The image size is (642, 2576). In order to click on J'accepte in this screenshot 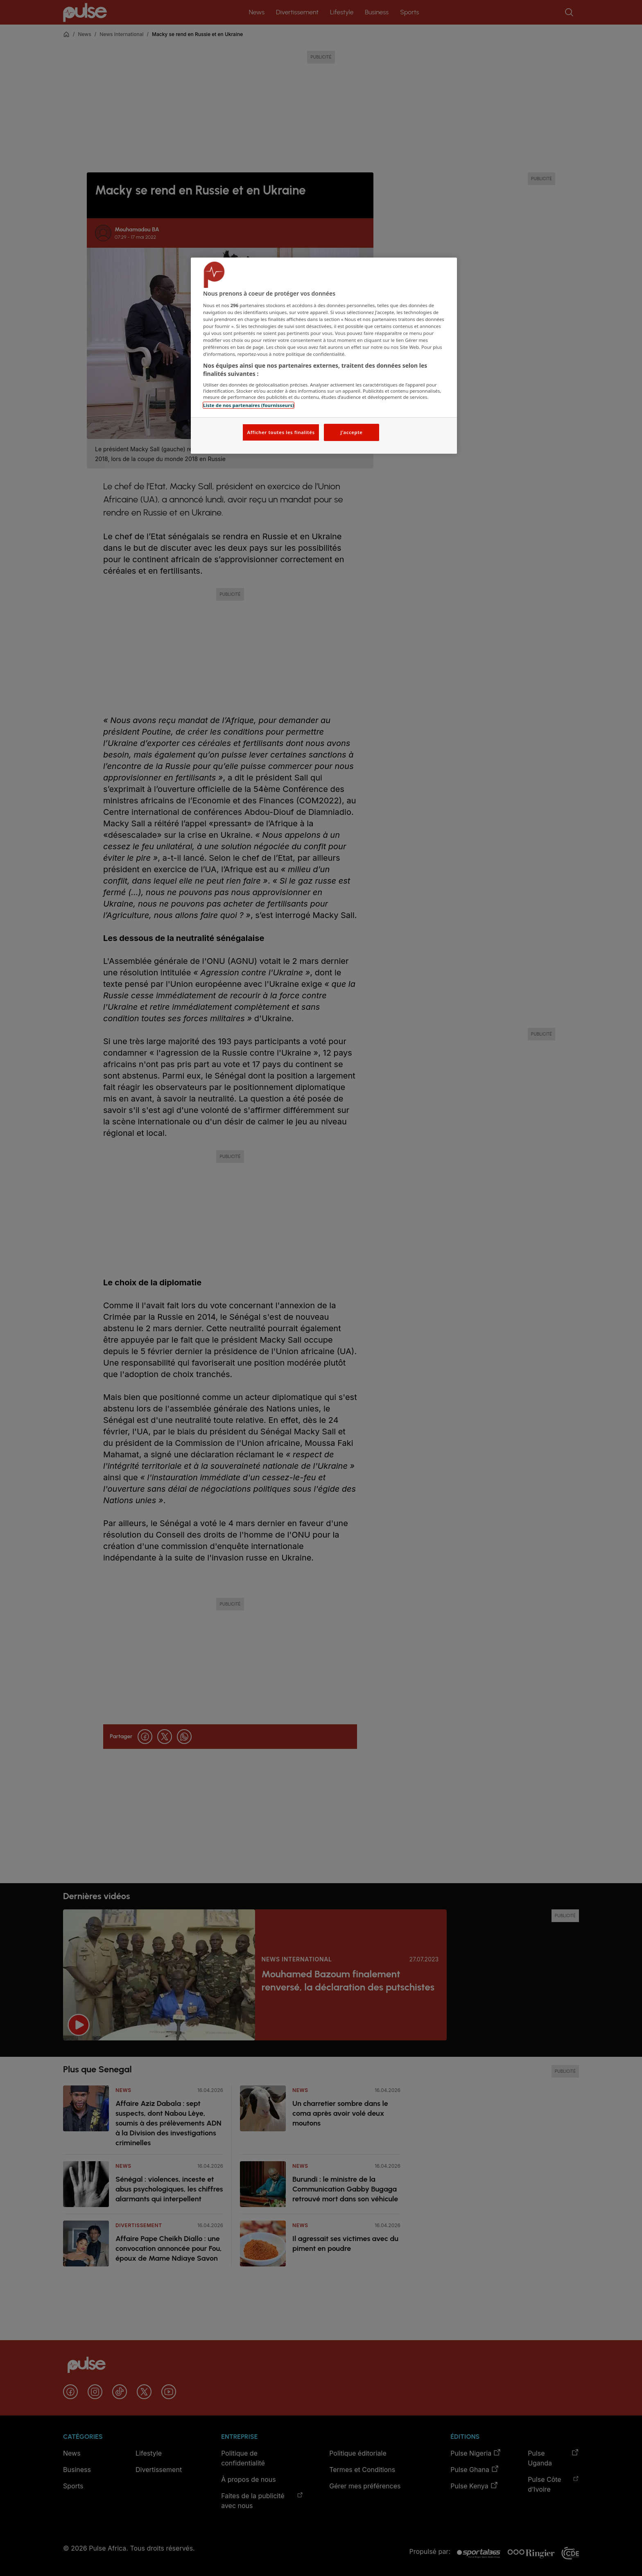, I will do `click(351, 432)`.